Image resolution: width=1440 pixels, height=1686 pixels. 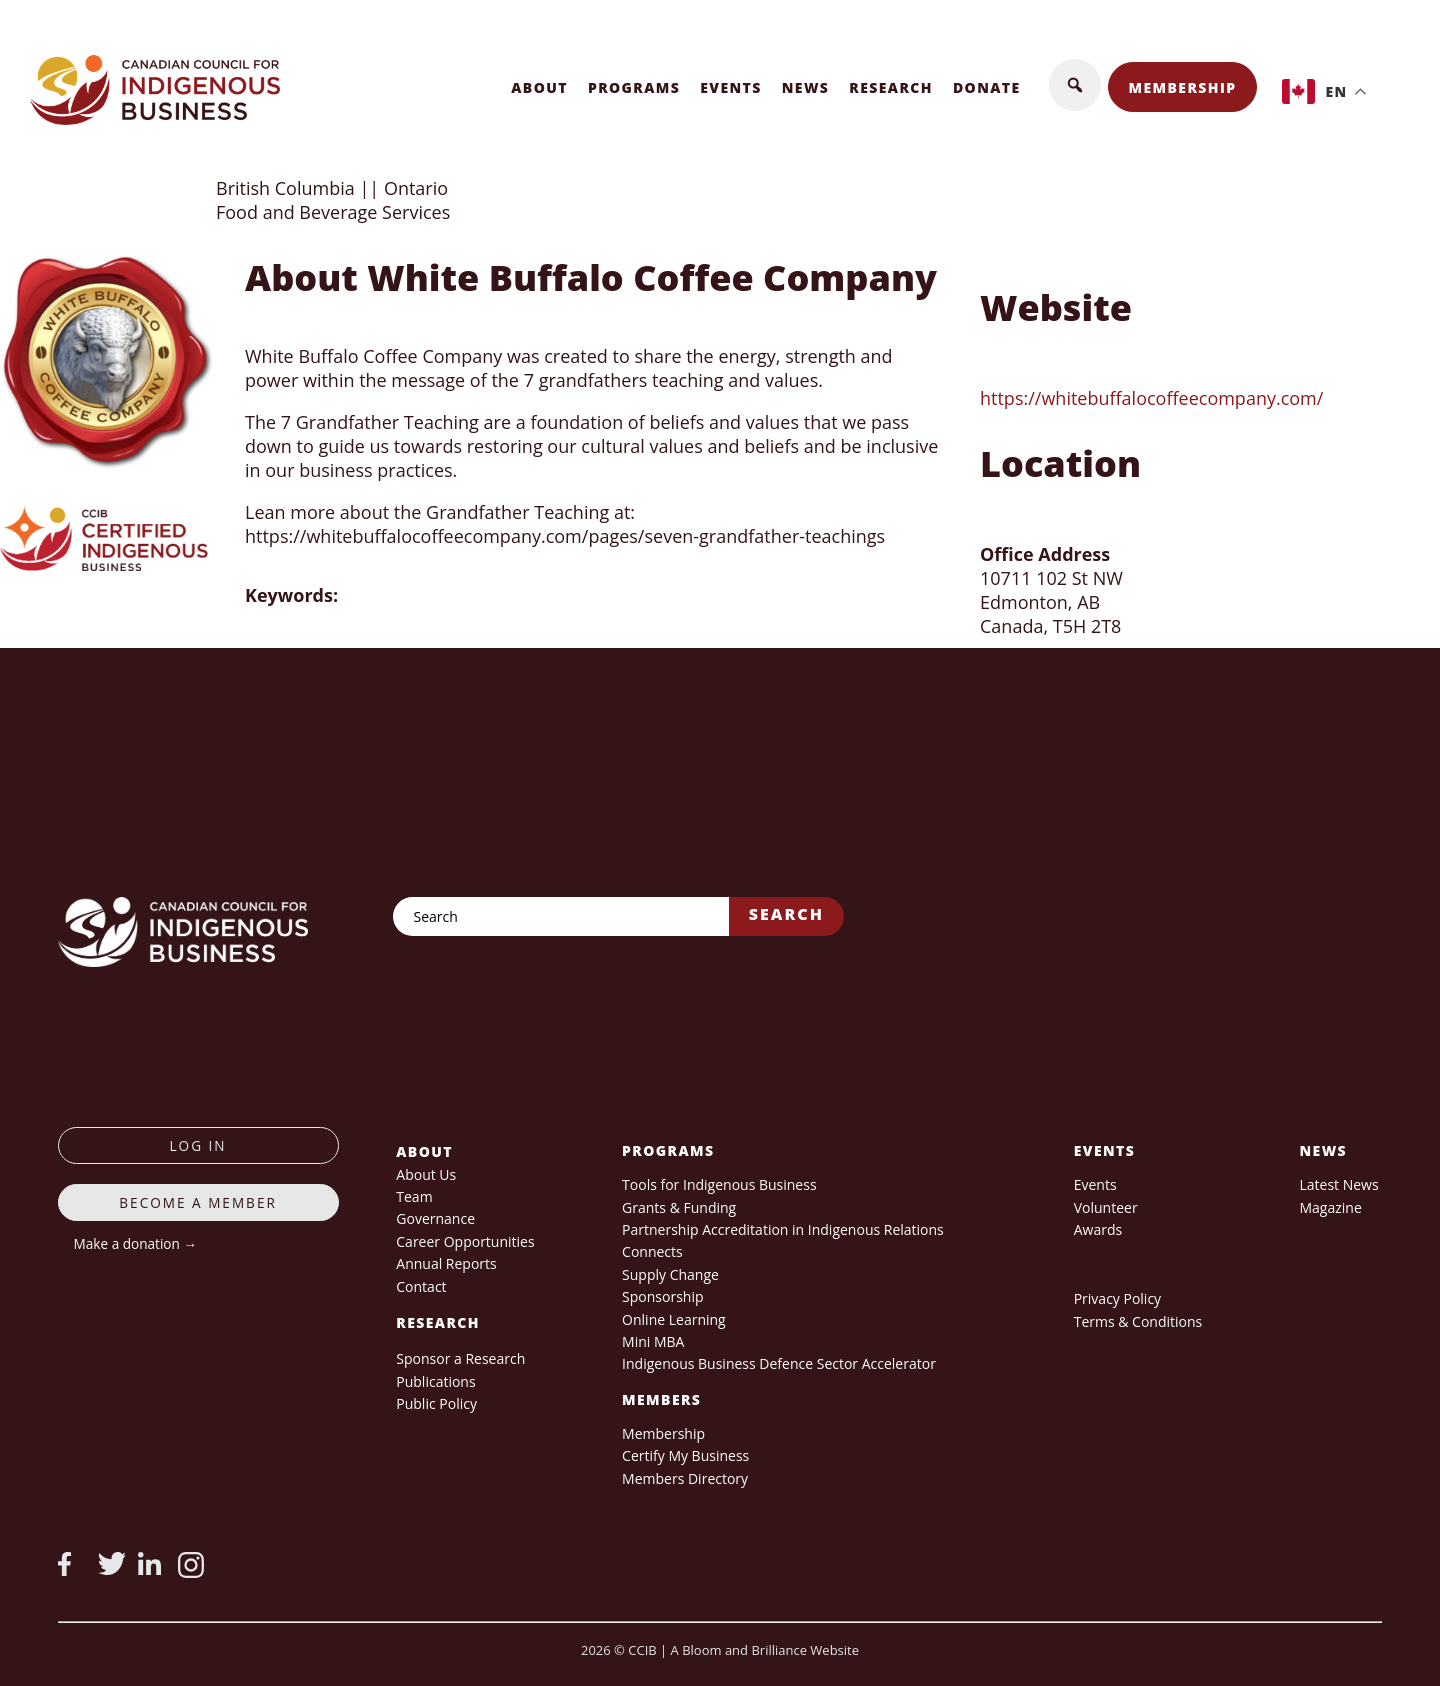 I want to click on Grants & Funding, so click(x=679, y=1207).